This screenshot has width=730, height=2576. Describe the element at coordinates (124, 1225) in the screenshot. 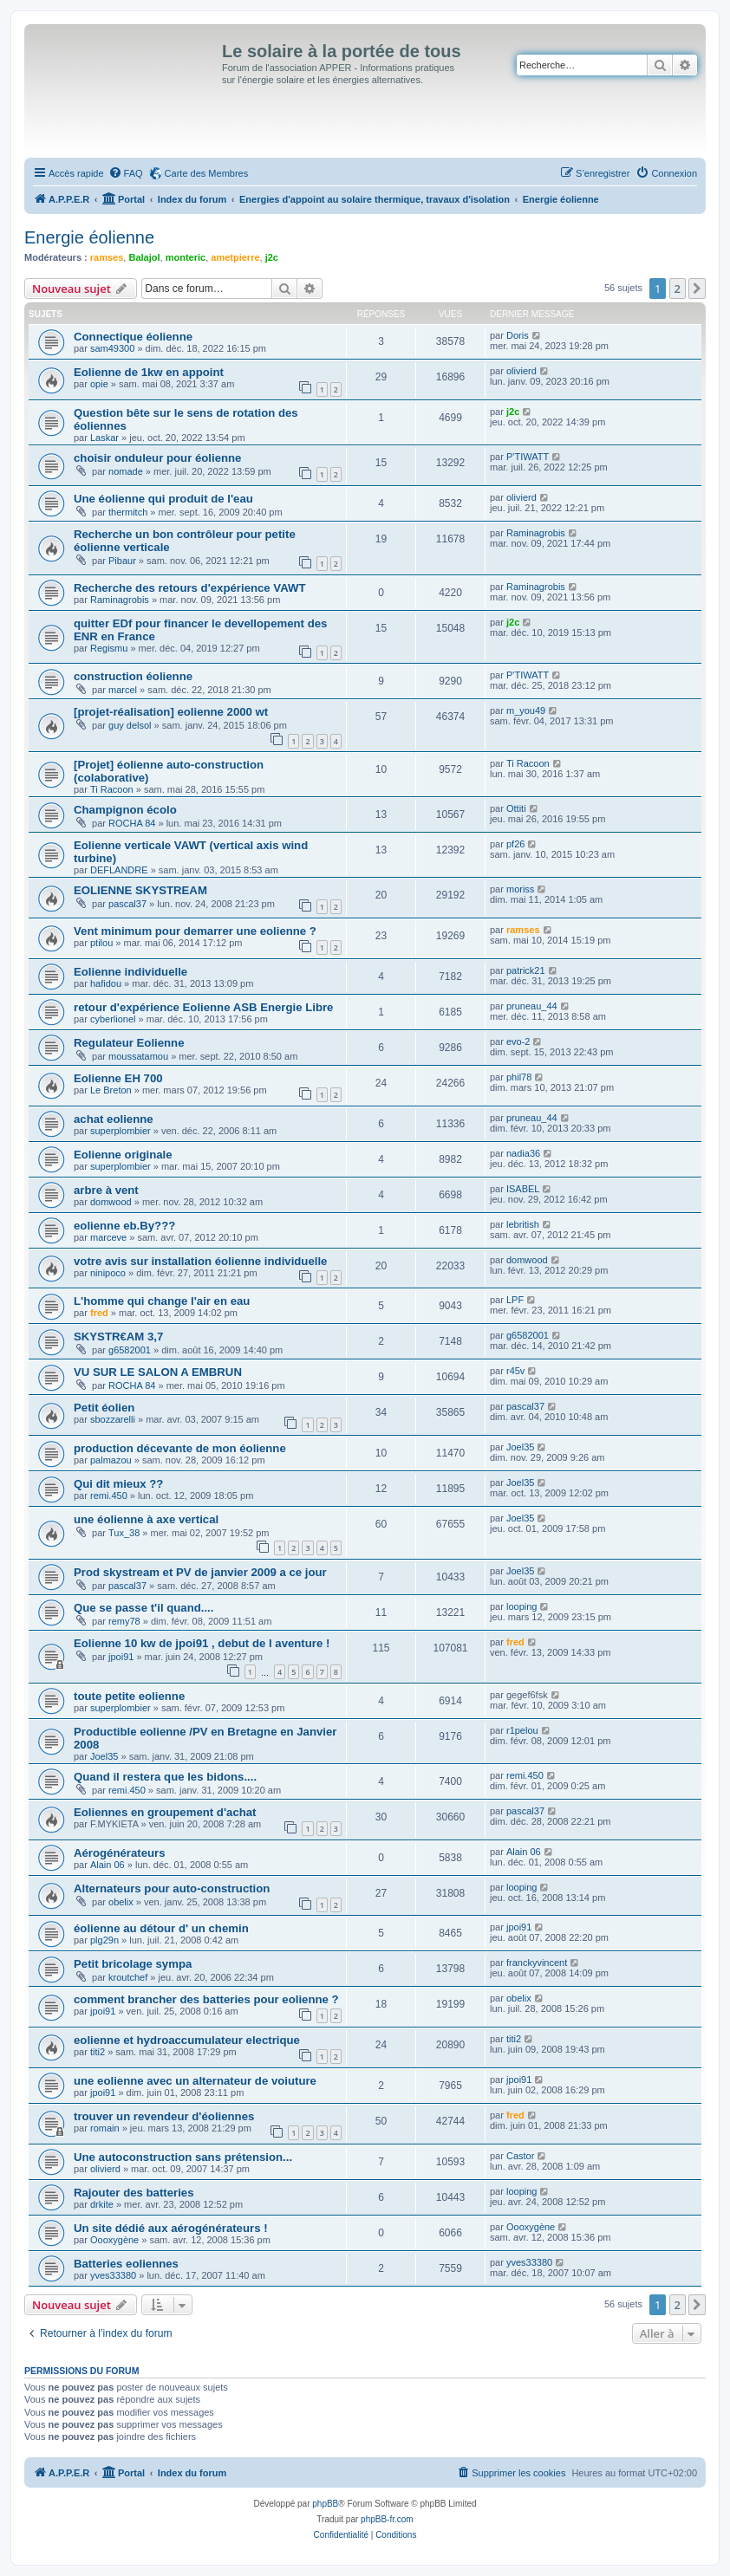

I see `eolienne eb.By???` at that location.